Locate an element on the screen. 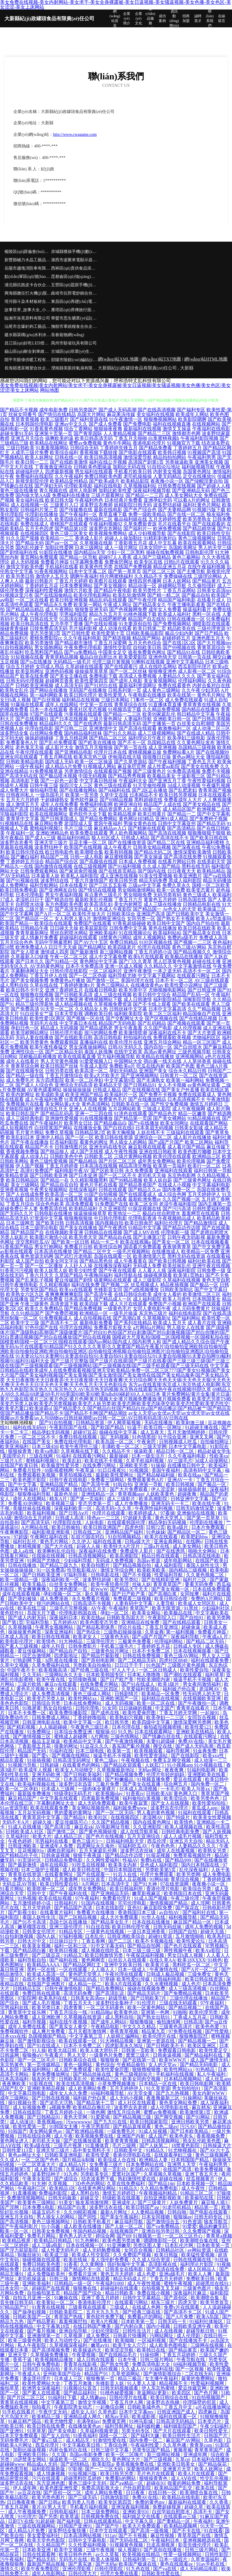 The image size is (232, 2576). 免费毛片网站 is located at coordinates (42, 2235).